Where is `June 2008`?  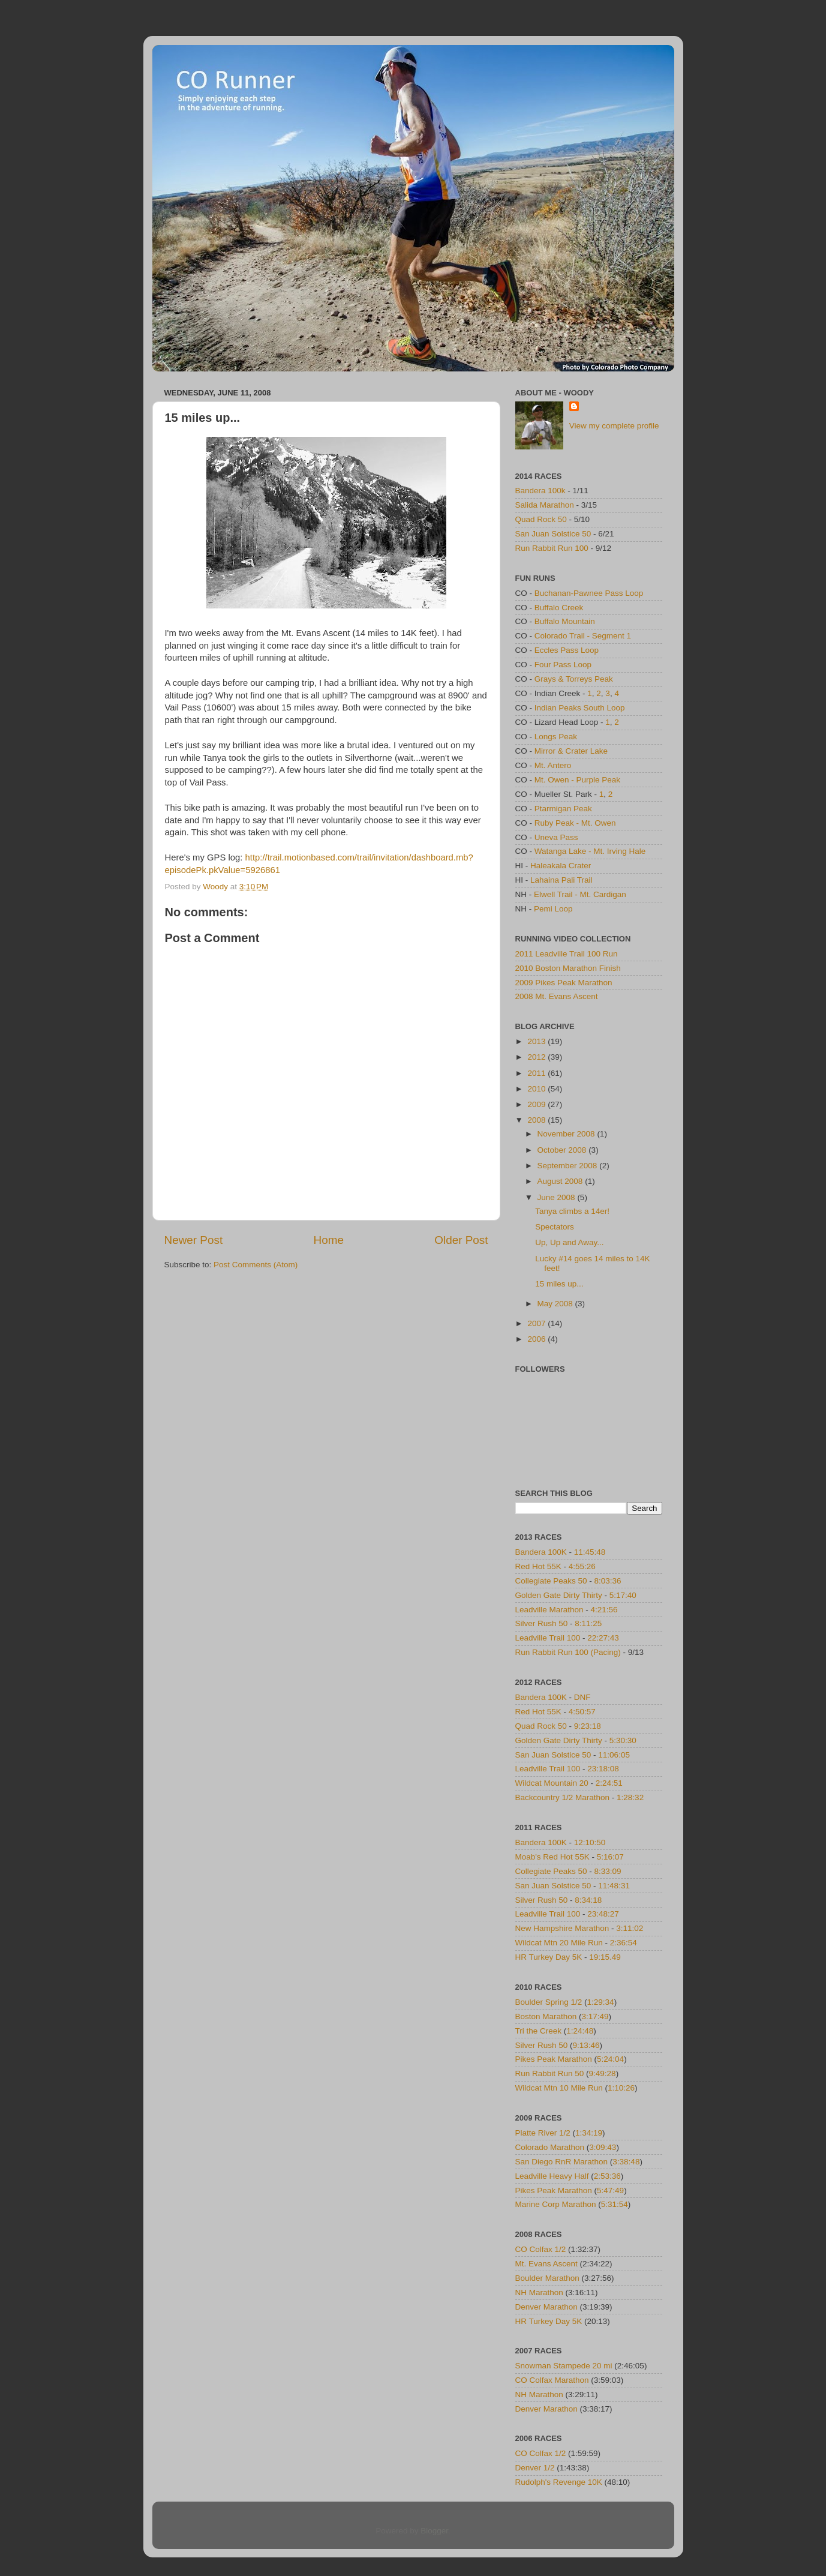 June 2008 is located at coordinates (557, 1197).